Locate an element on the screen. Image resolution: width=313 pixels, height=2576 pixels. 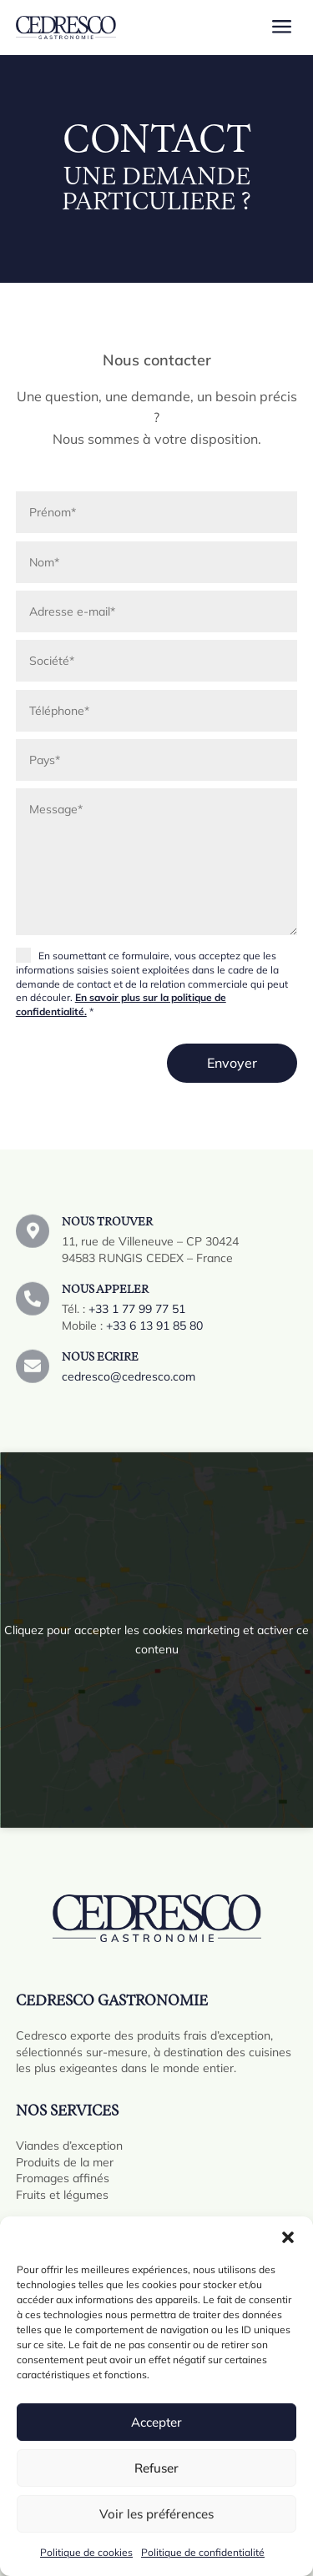
Fromages affinés is located at coordinates (62, 2178).